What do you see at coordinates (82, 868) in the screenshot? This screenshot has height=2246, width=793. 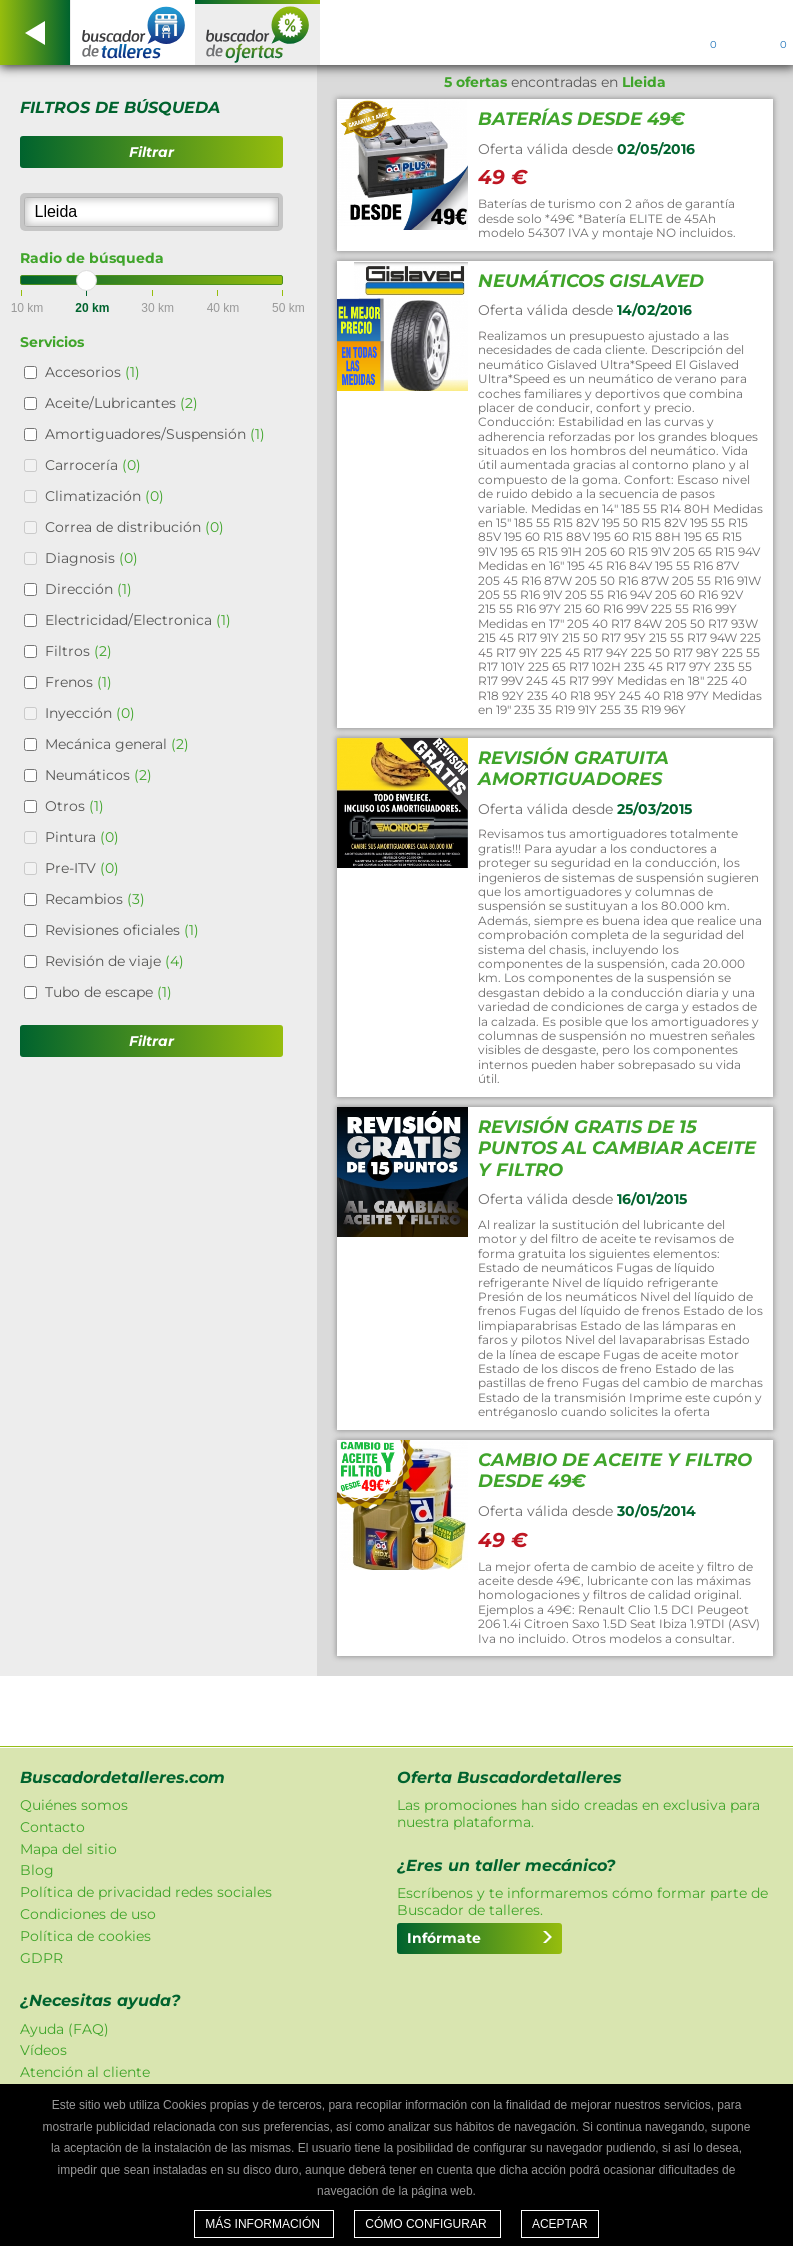 I see `Pre-ITV` at bounding box center [82, 868].